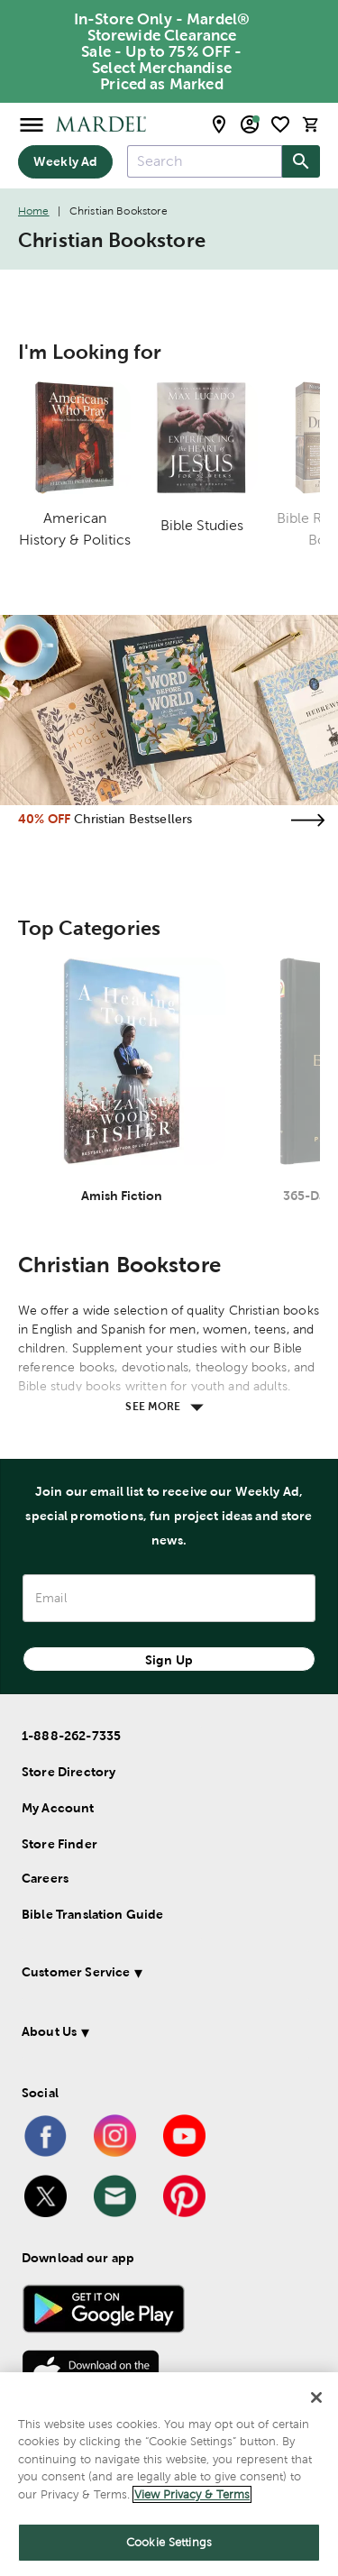 The height and width of the screenshot is (2576, 338). What do you see at coordinates (311, 124) in the screenshot?
I see `[cart]` at bounding box center [311, 124].